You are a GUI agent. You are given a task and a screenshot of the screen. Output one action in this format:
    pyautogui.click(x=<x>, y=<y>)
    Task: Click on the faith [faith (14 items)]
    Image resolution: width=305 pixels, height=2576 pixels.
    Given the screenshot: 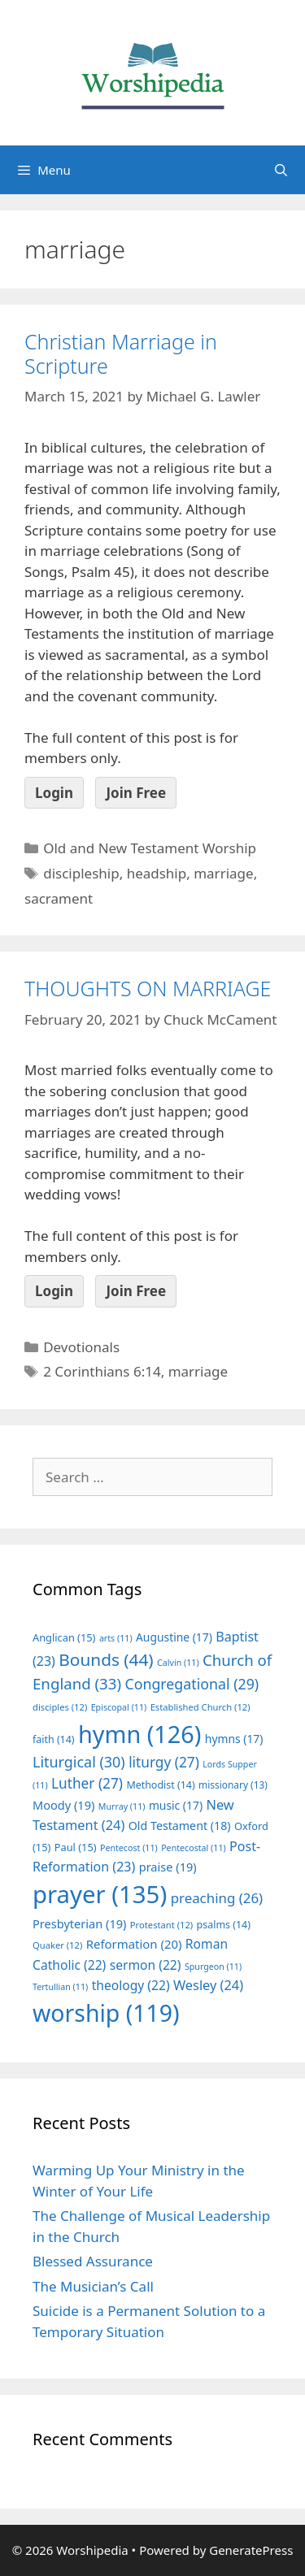 What is the action you would take?
    pyautogui.click(x=54, y=1739)
    